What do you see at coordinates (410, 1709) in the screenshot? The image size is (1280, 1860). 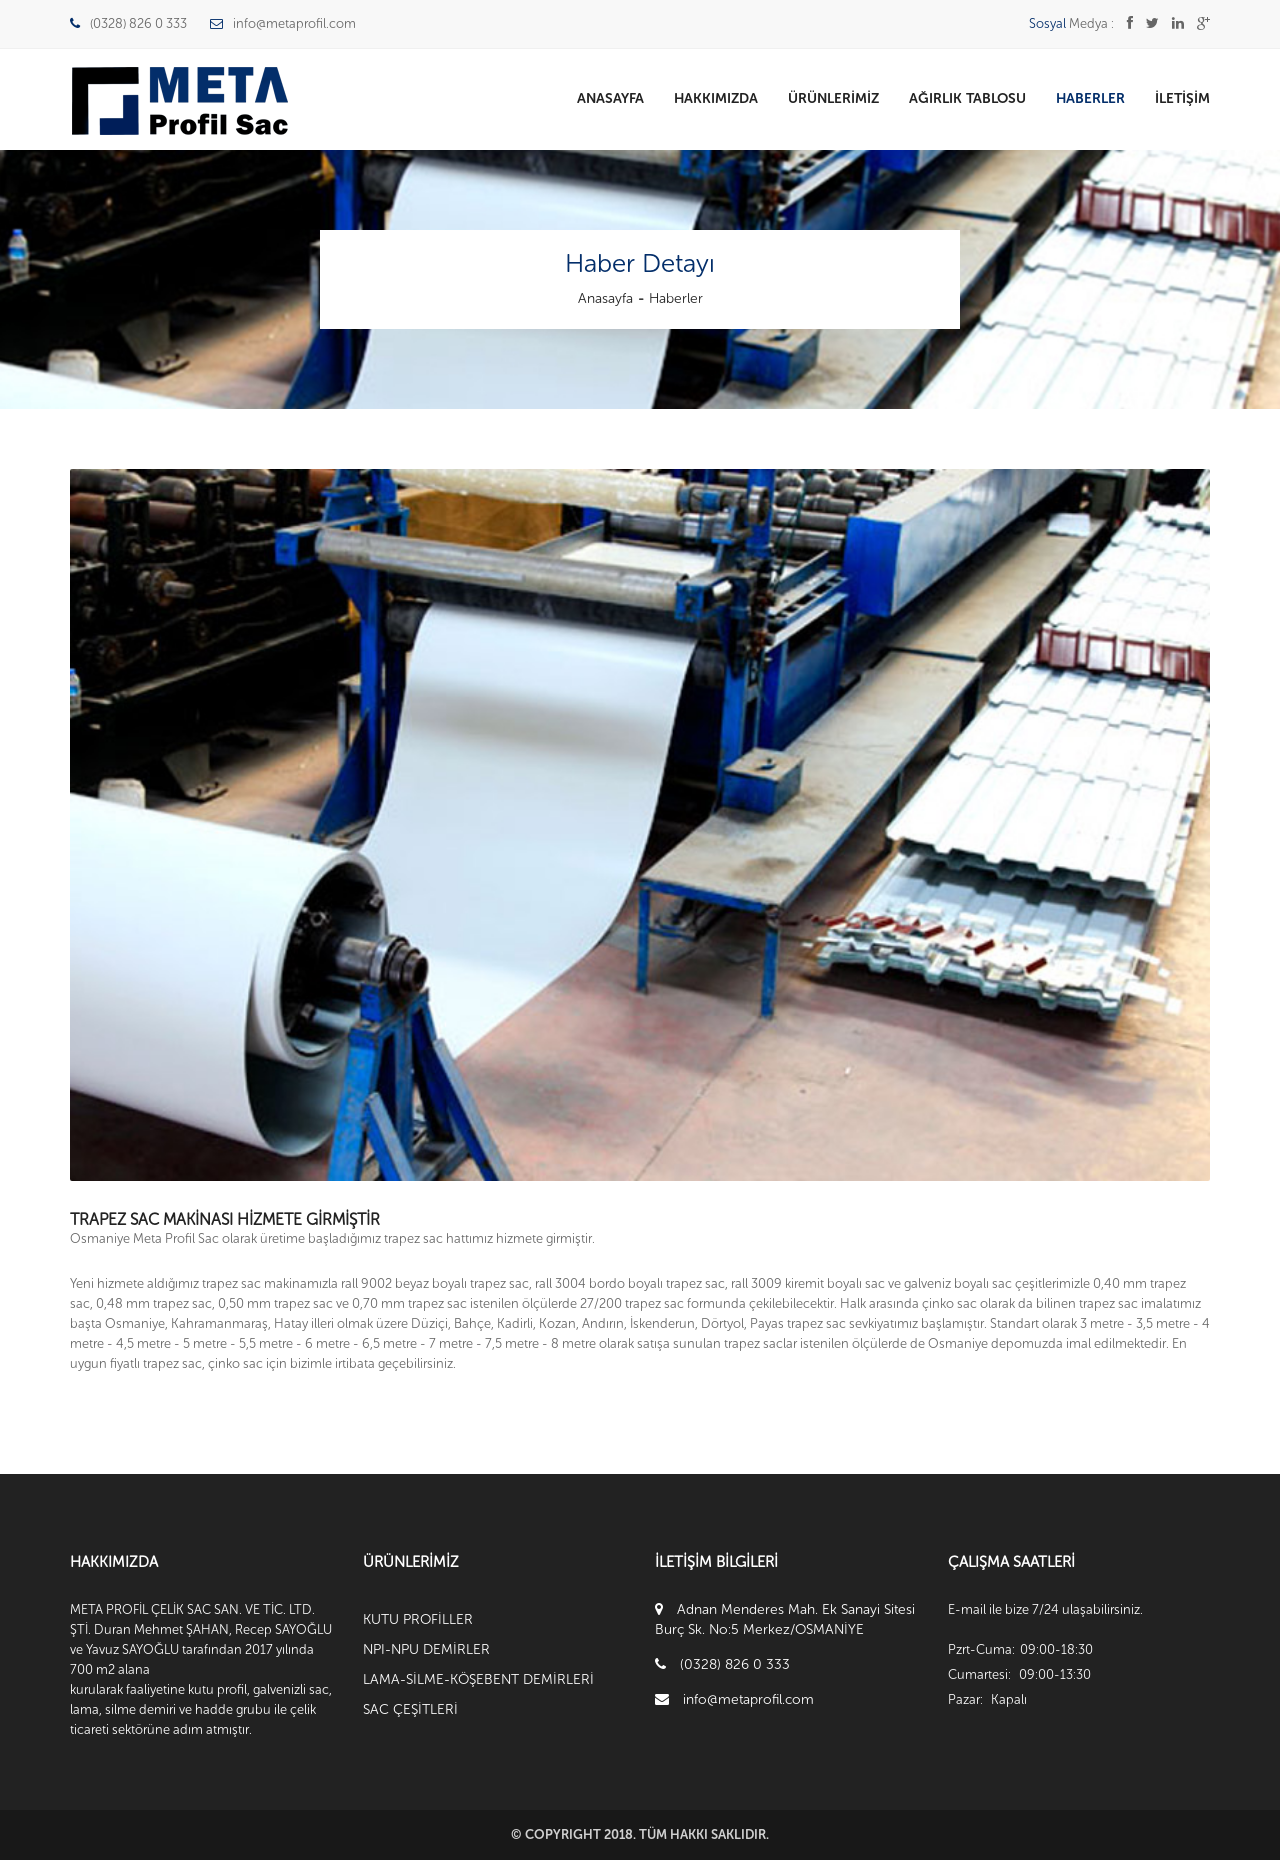 I see `SAC ÇEŞİTLERİ` at bounding box center [410, 1709].